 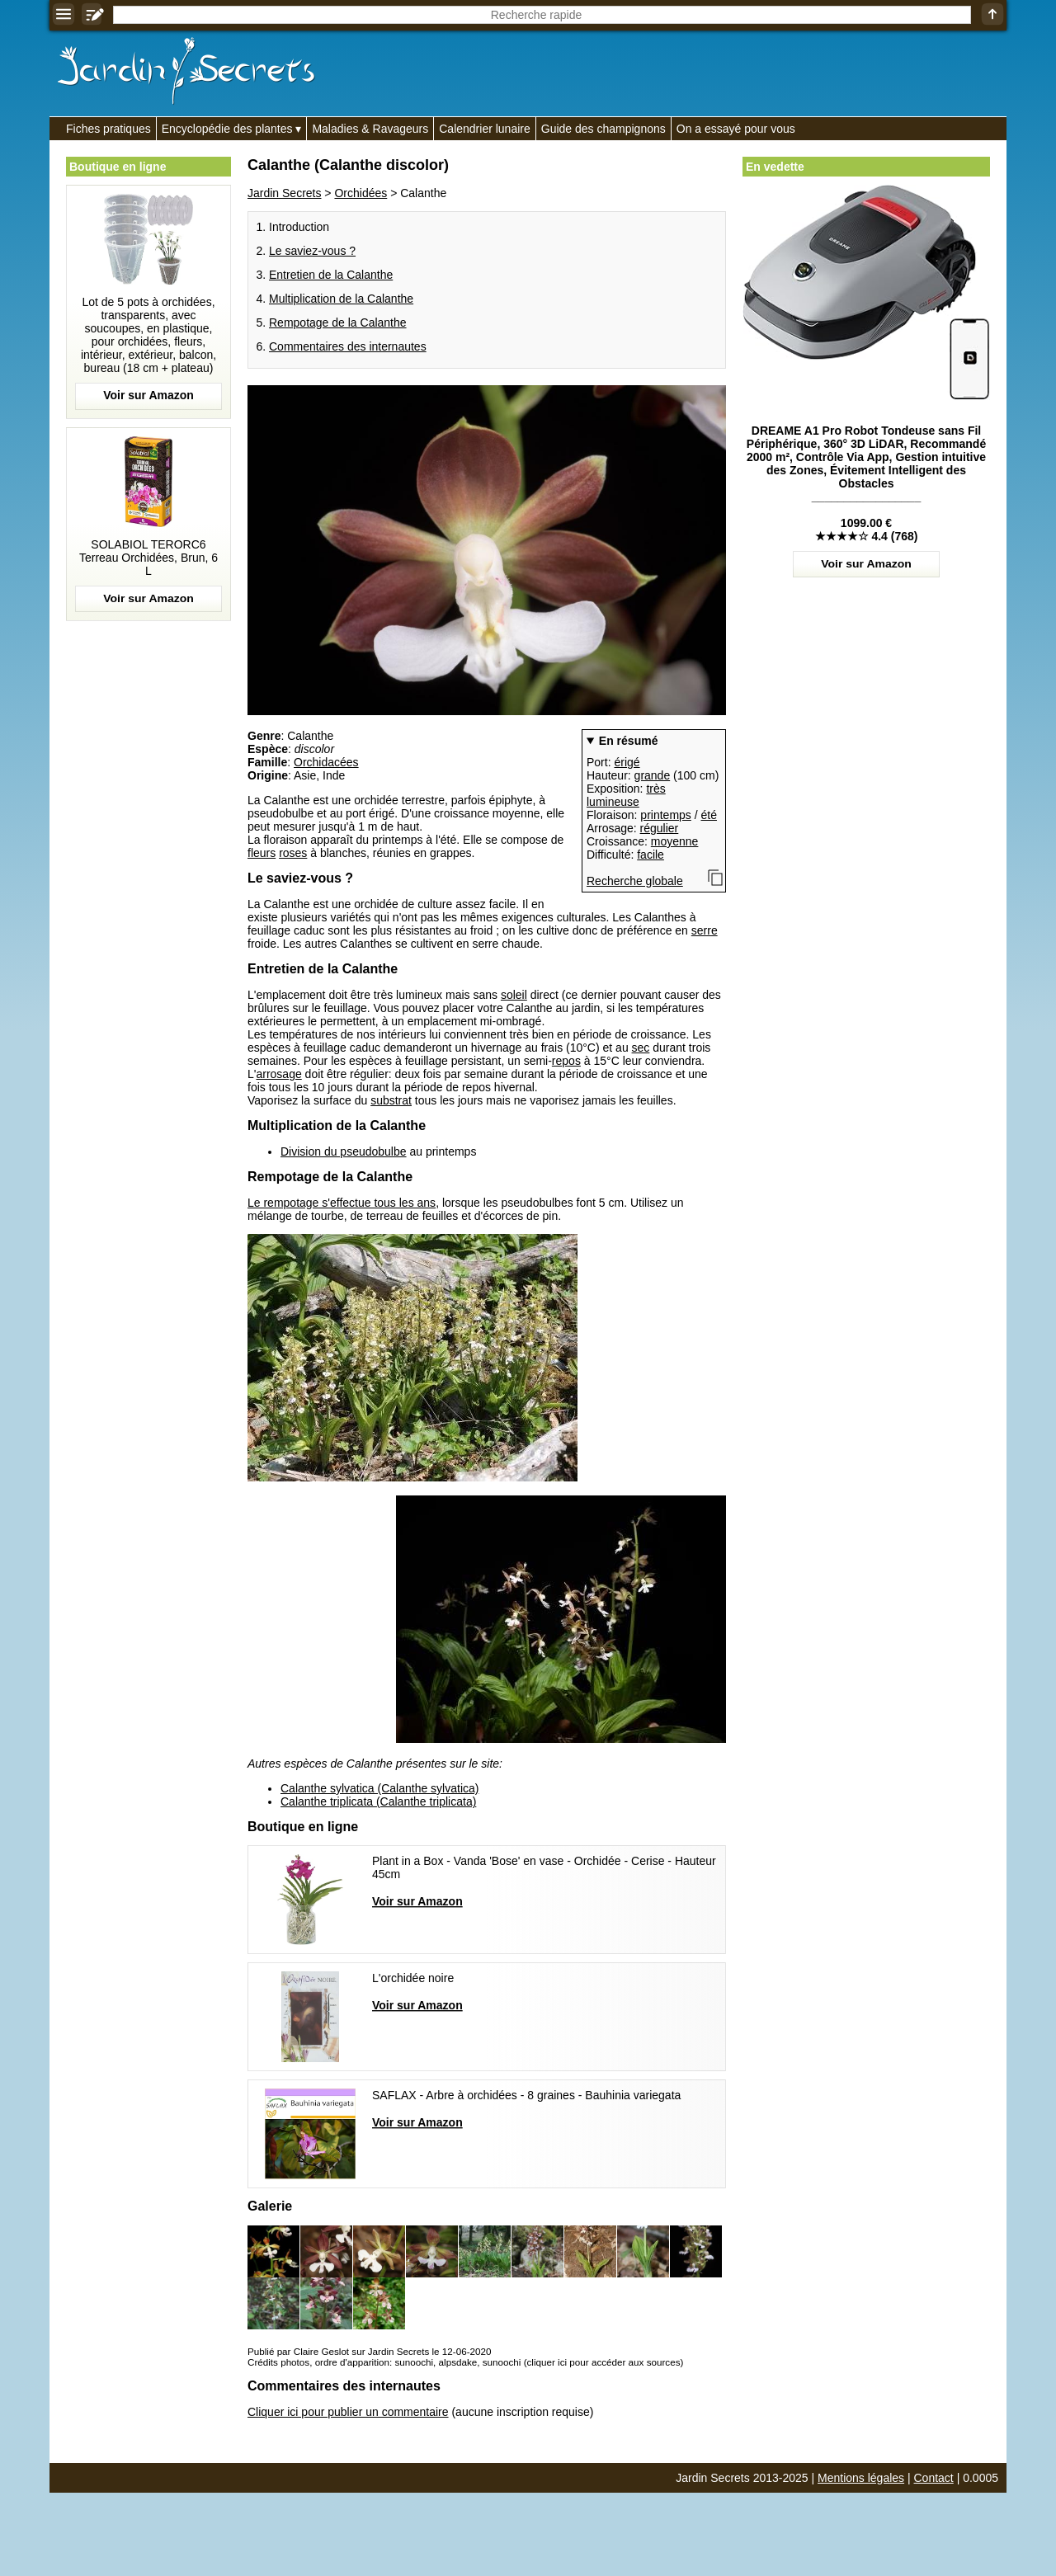 I want to click on Le rempotage s'effectue tous les ans, so click(x=342, y=1202).